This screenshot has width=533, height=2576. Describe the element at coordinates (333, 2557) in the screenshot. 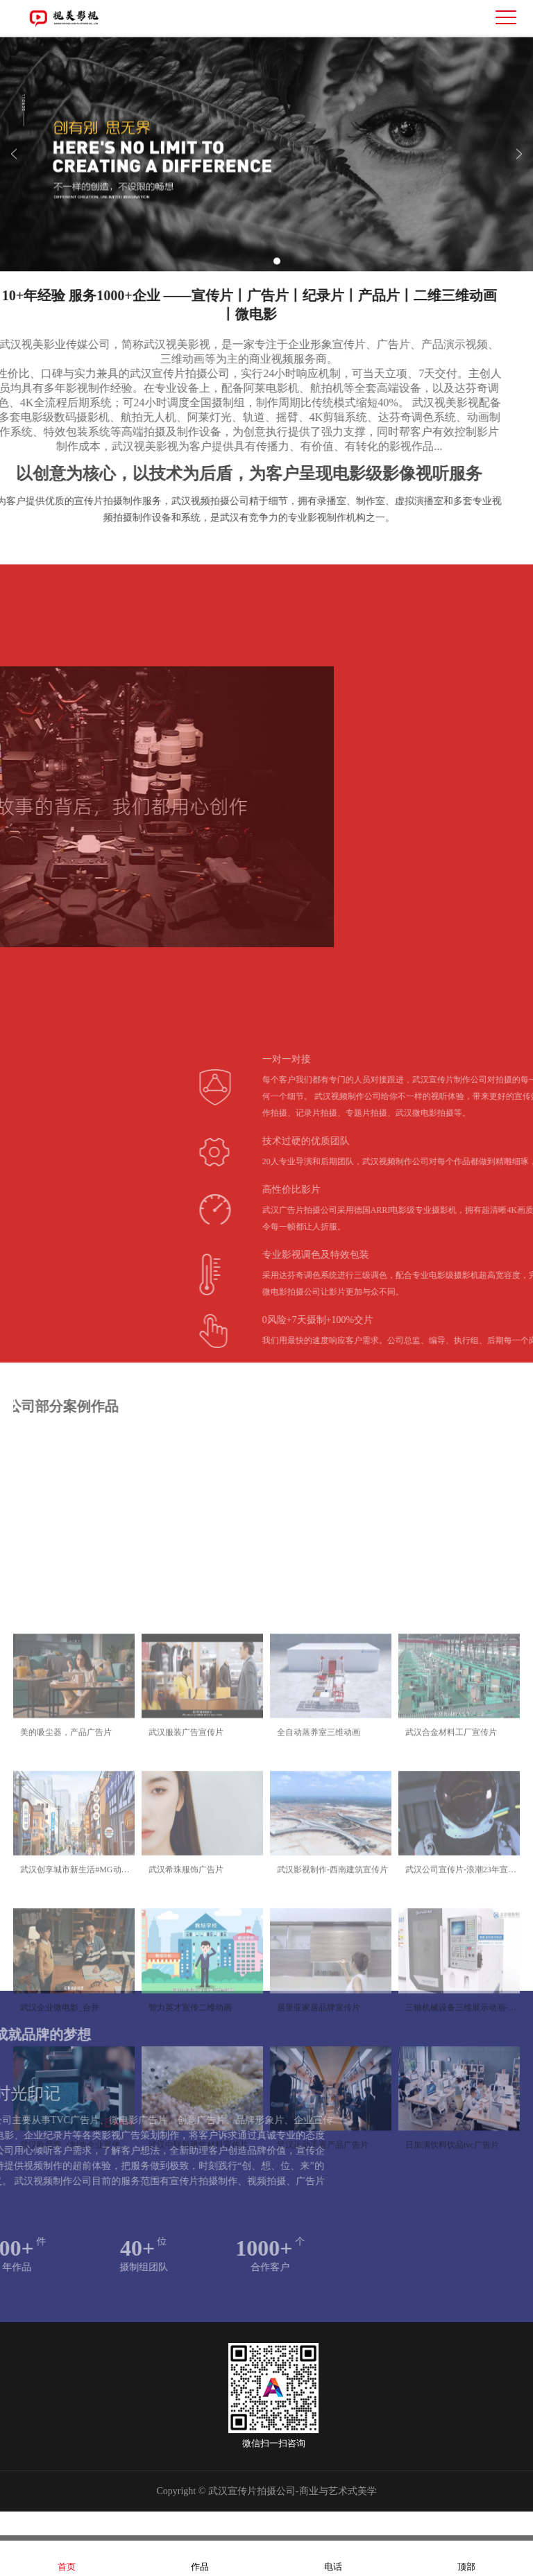

I see `电话` at that location.